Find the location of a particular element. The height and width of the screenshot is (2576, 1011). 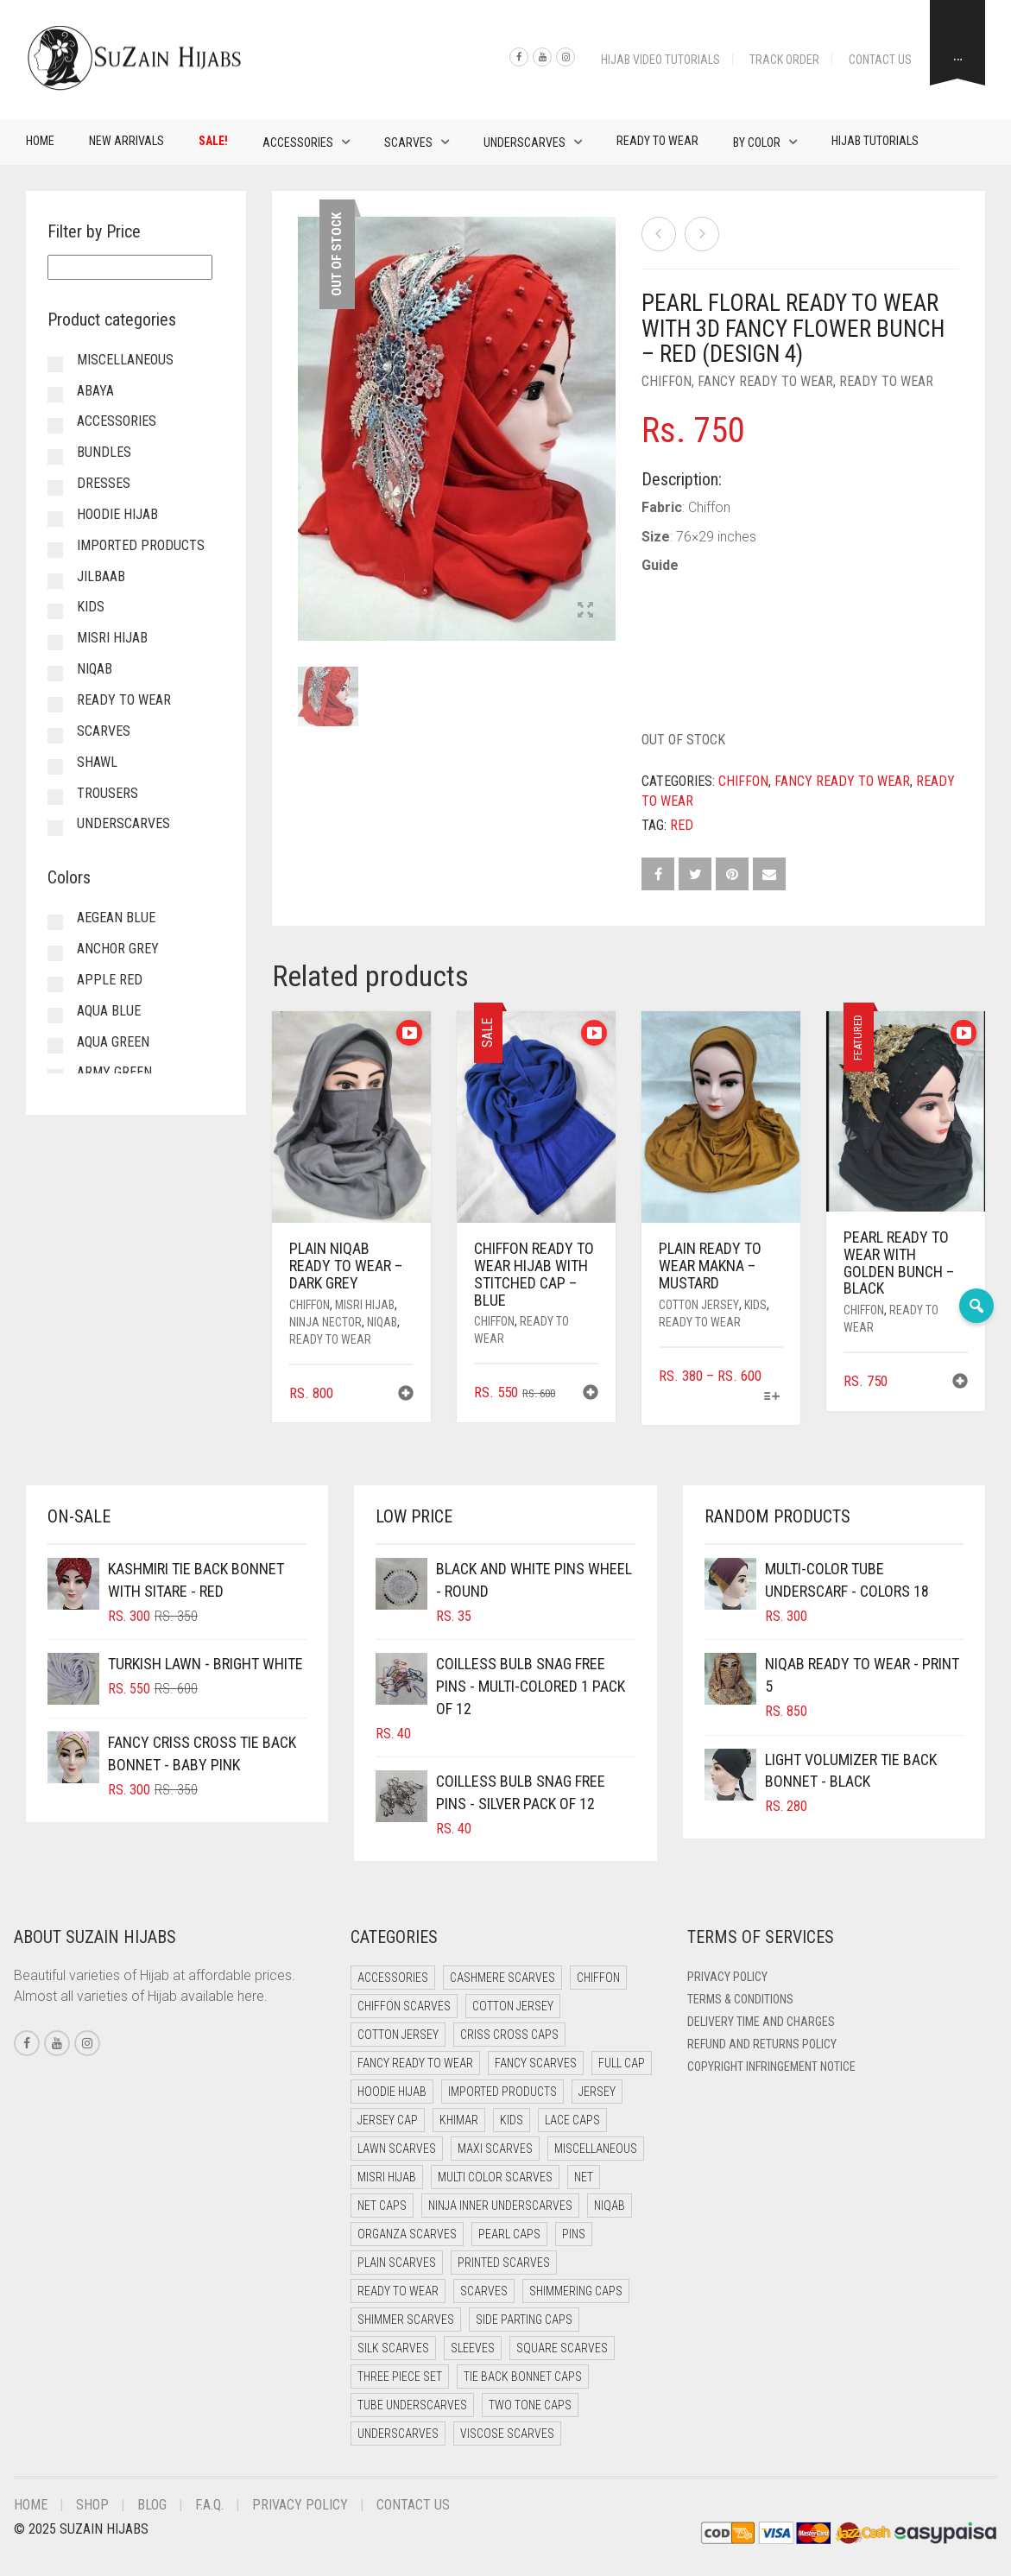

Hijab Tutorials is located at coordinates (875, 141).